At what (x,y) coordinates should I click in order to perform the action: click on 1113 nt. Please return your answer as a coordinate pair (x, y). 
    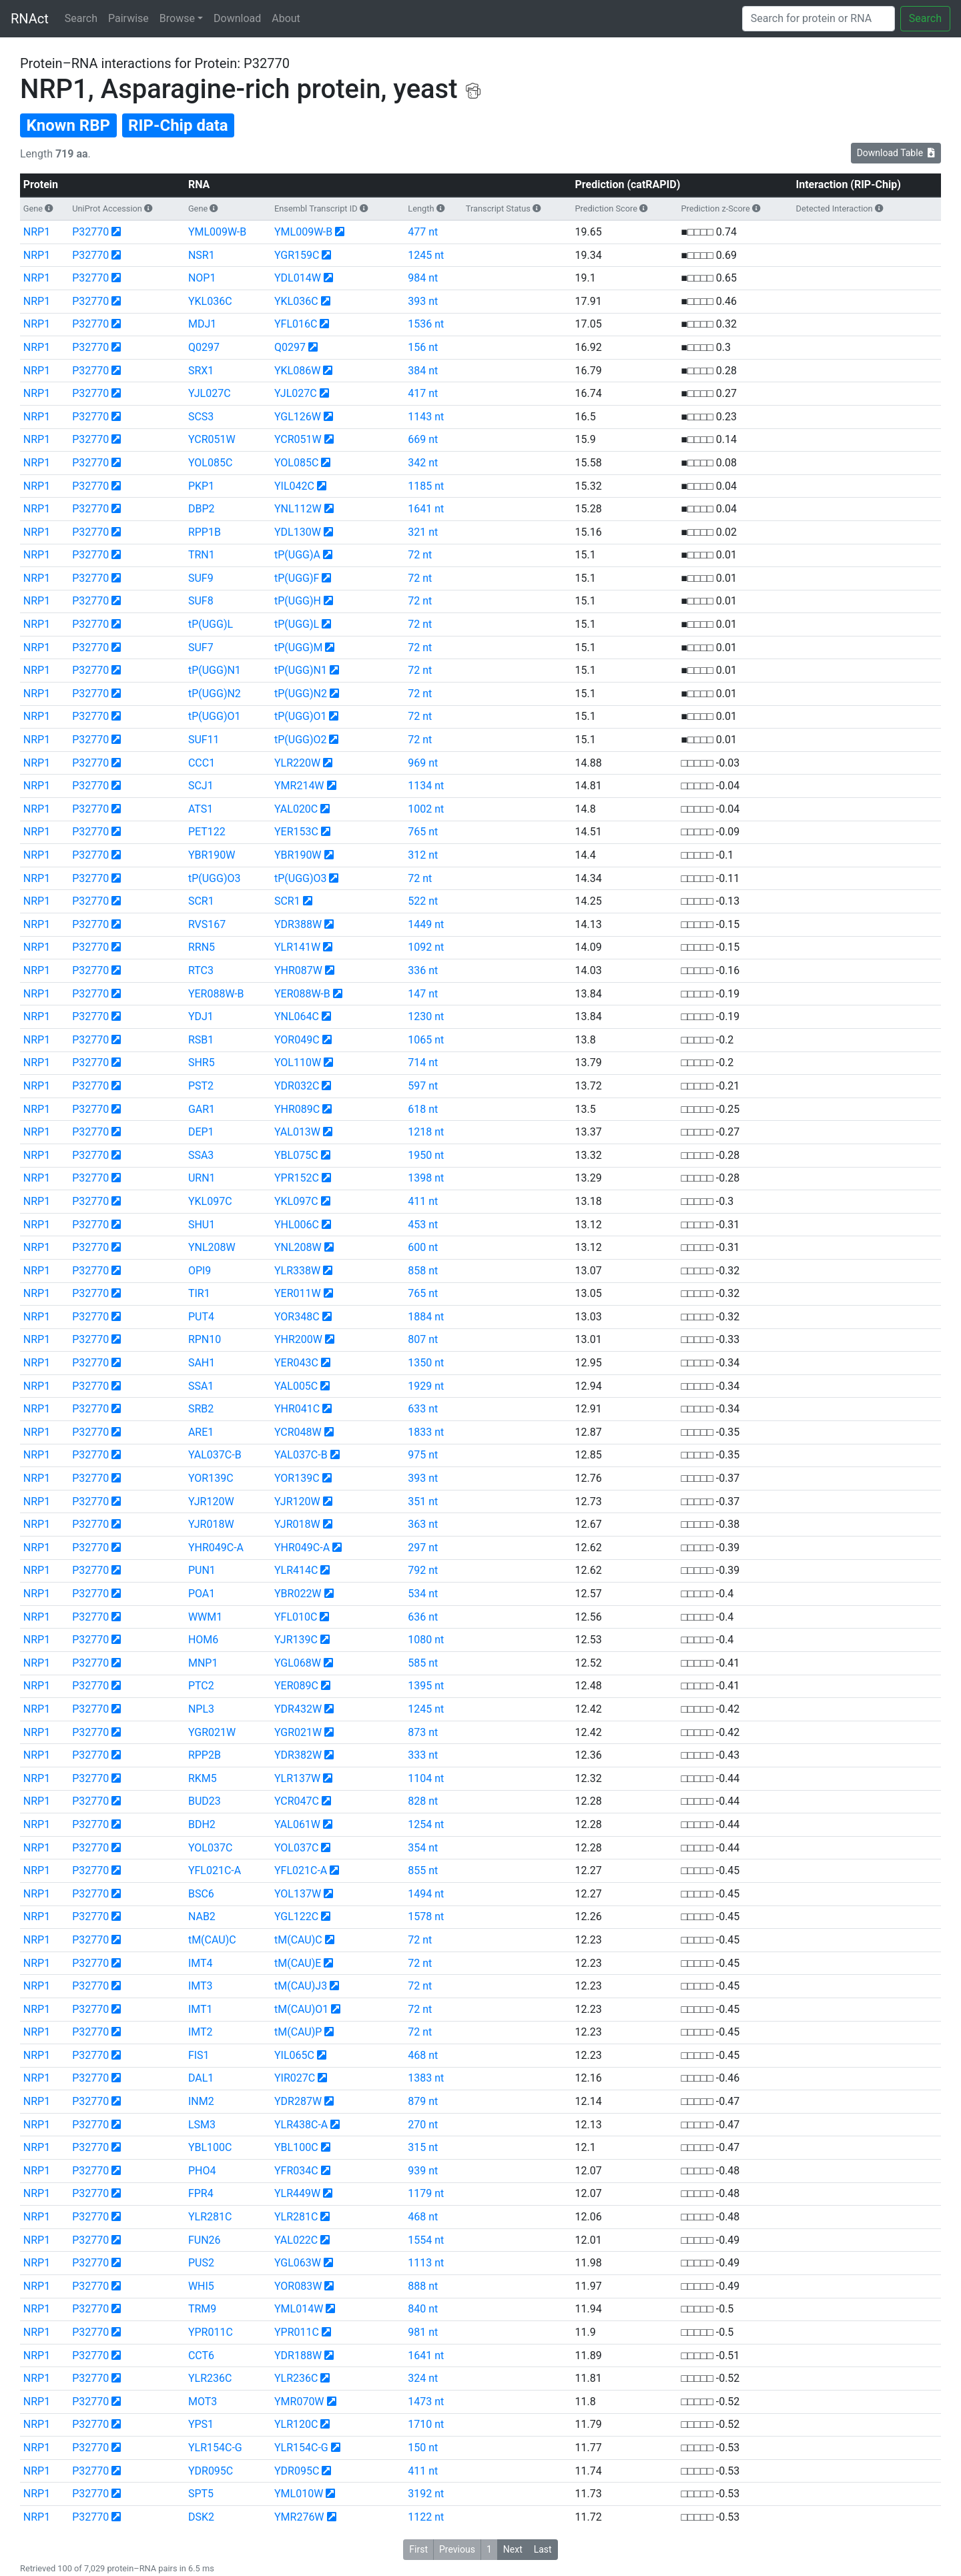
    Looking at the image, I should click on (426, 2262).